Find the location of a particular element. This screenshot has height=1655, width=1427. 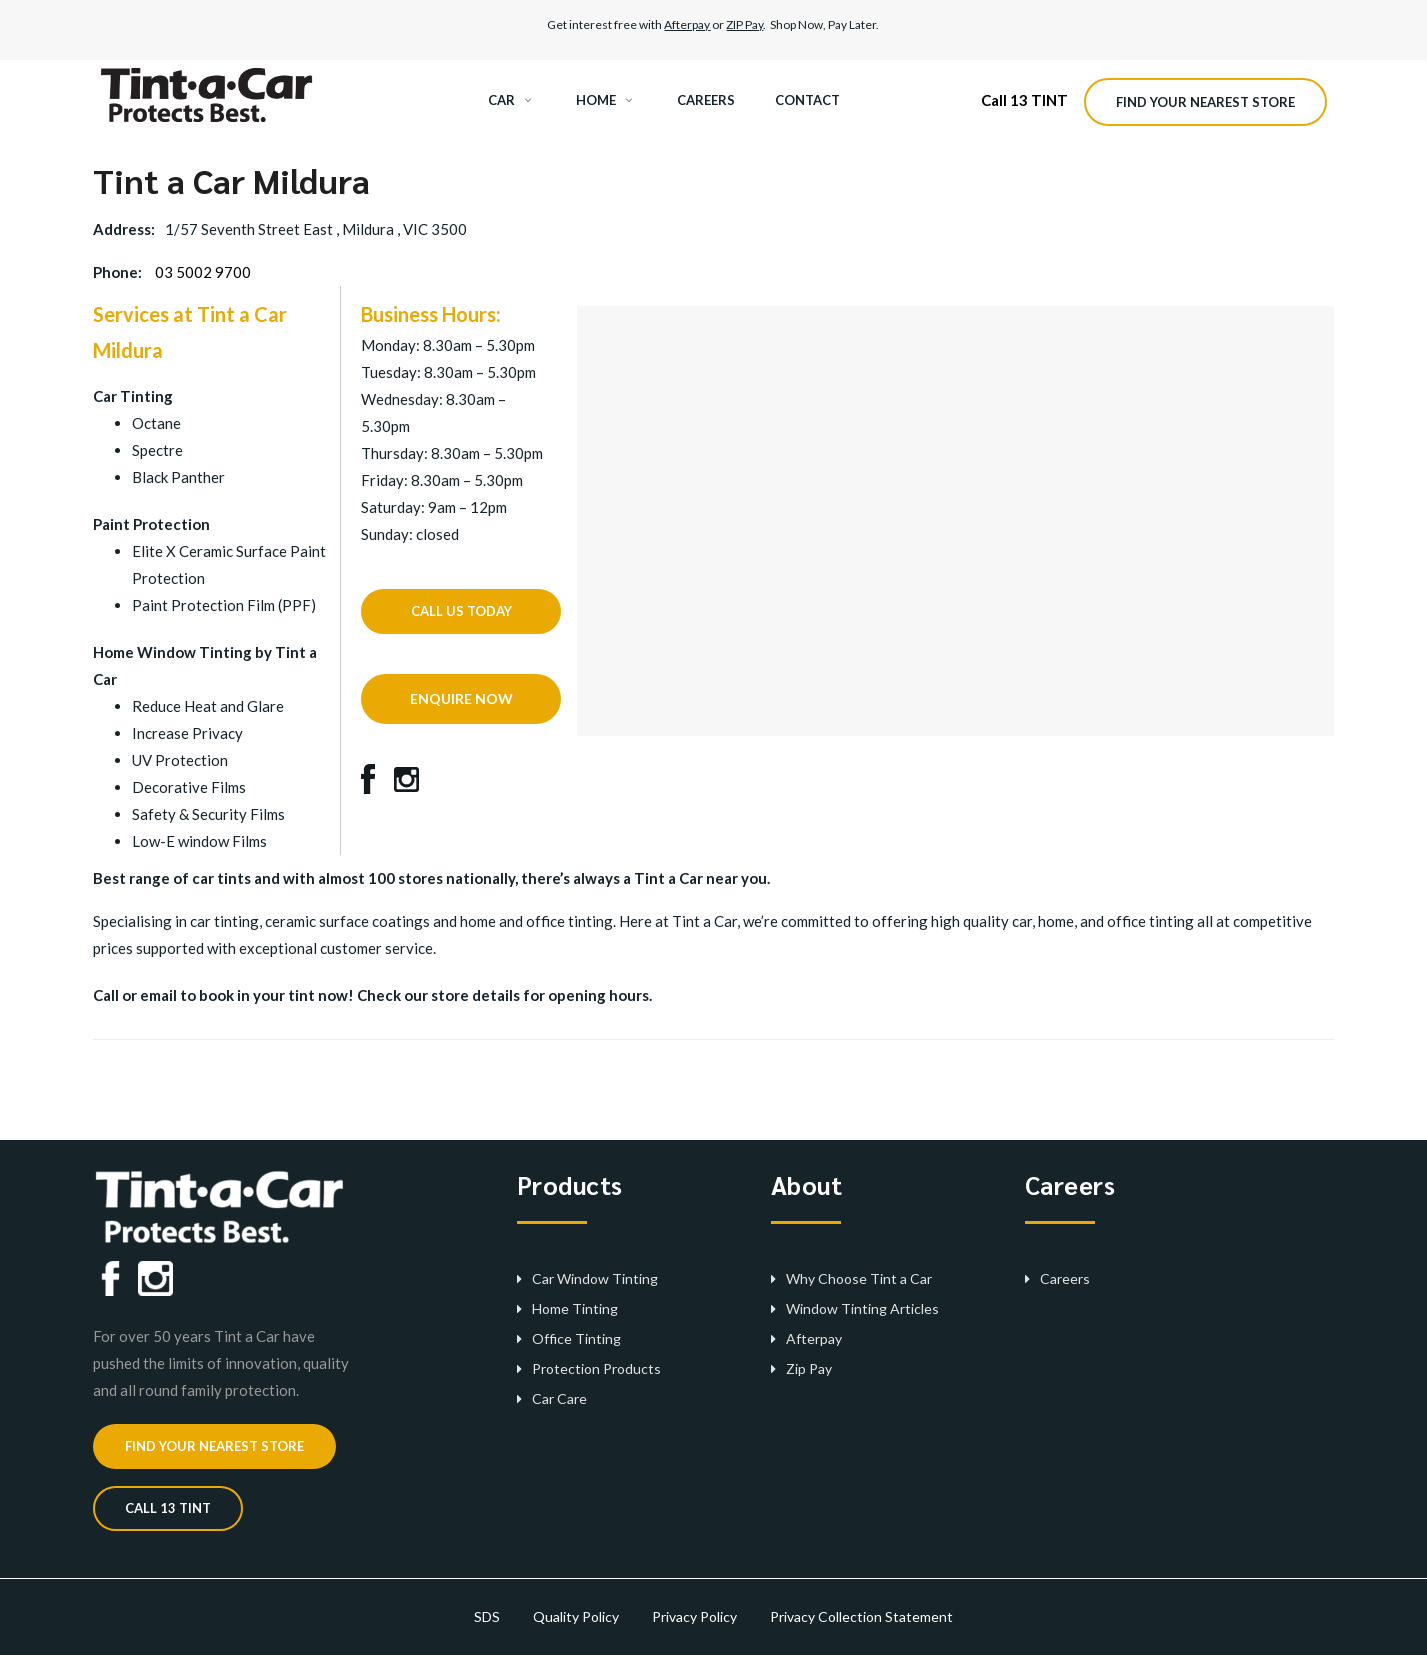

SDS is located at coordinates (487, 1616).